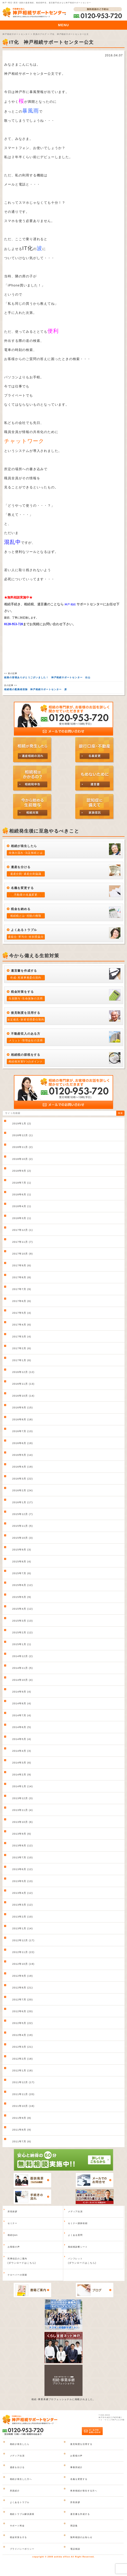 The width and height of the screenshot is (127, 2576). What do you see at coordinates (22, 2549) in the screenshot?
I see `プライバシーポリシー` at bounding box center [22, 2549].